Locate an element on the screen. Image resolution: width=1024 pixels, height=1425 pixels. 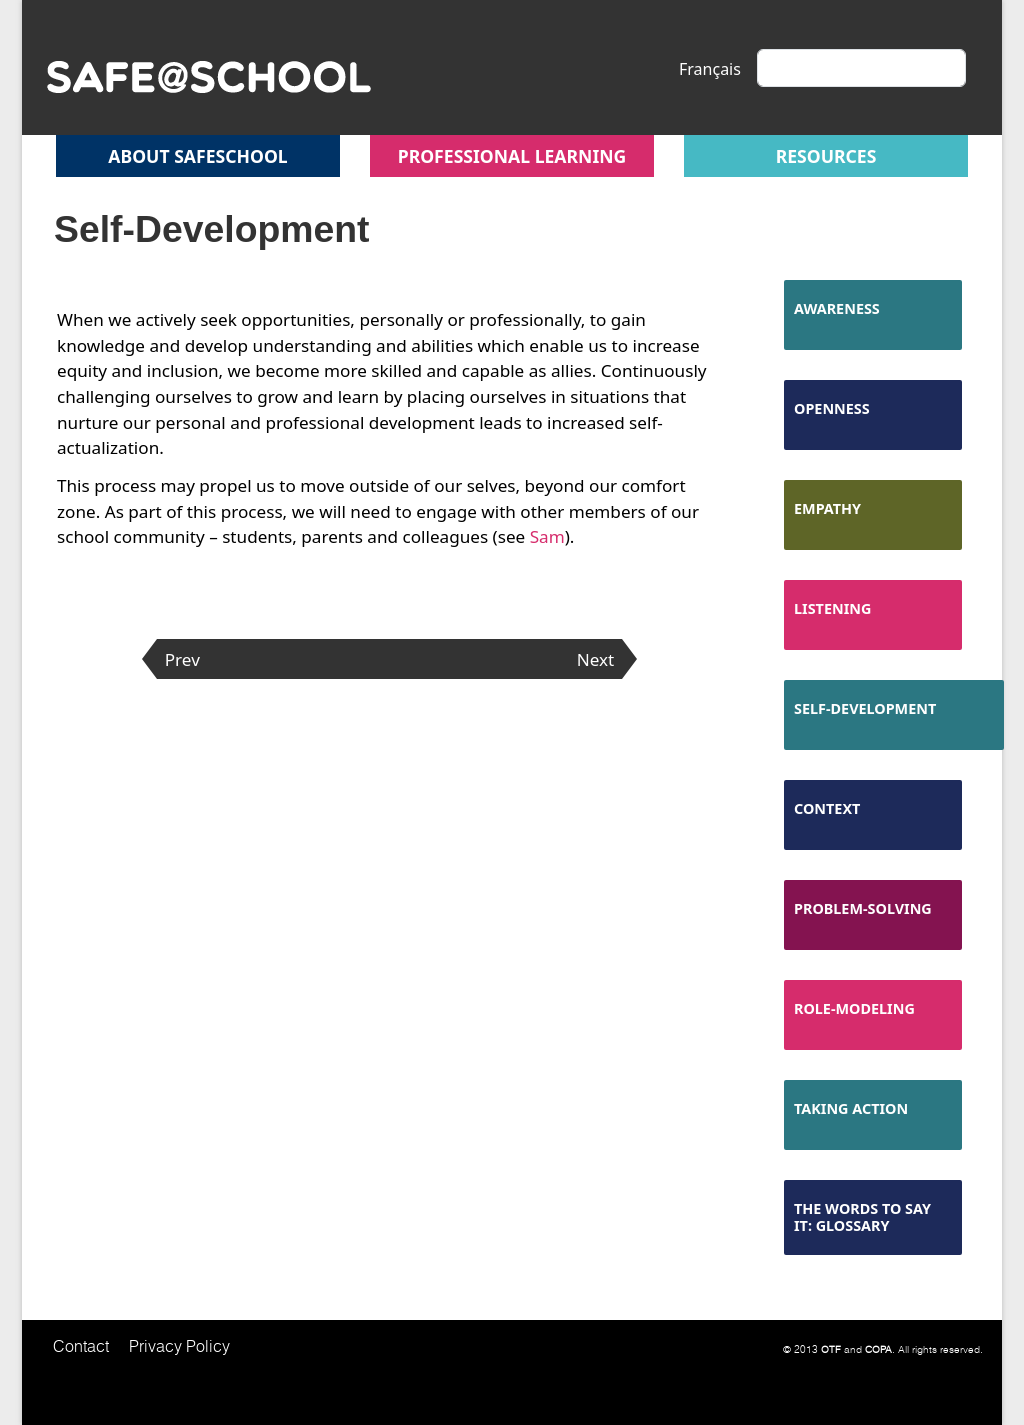
Problem-Solving is located at coordinates (863, 908).